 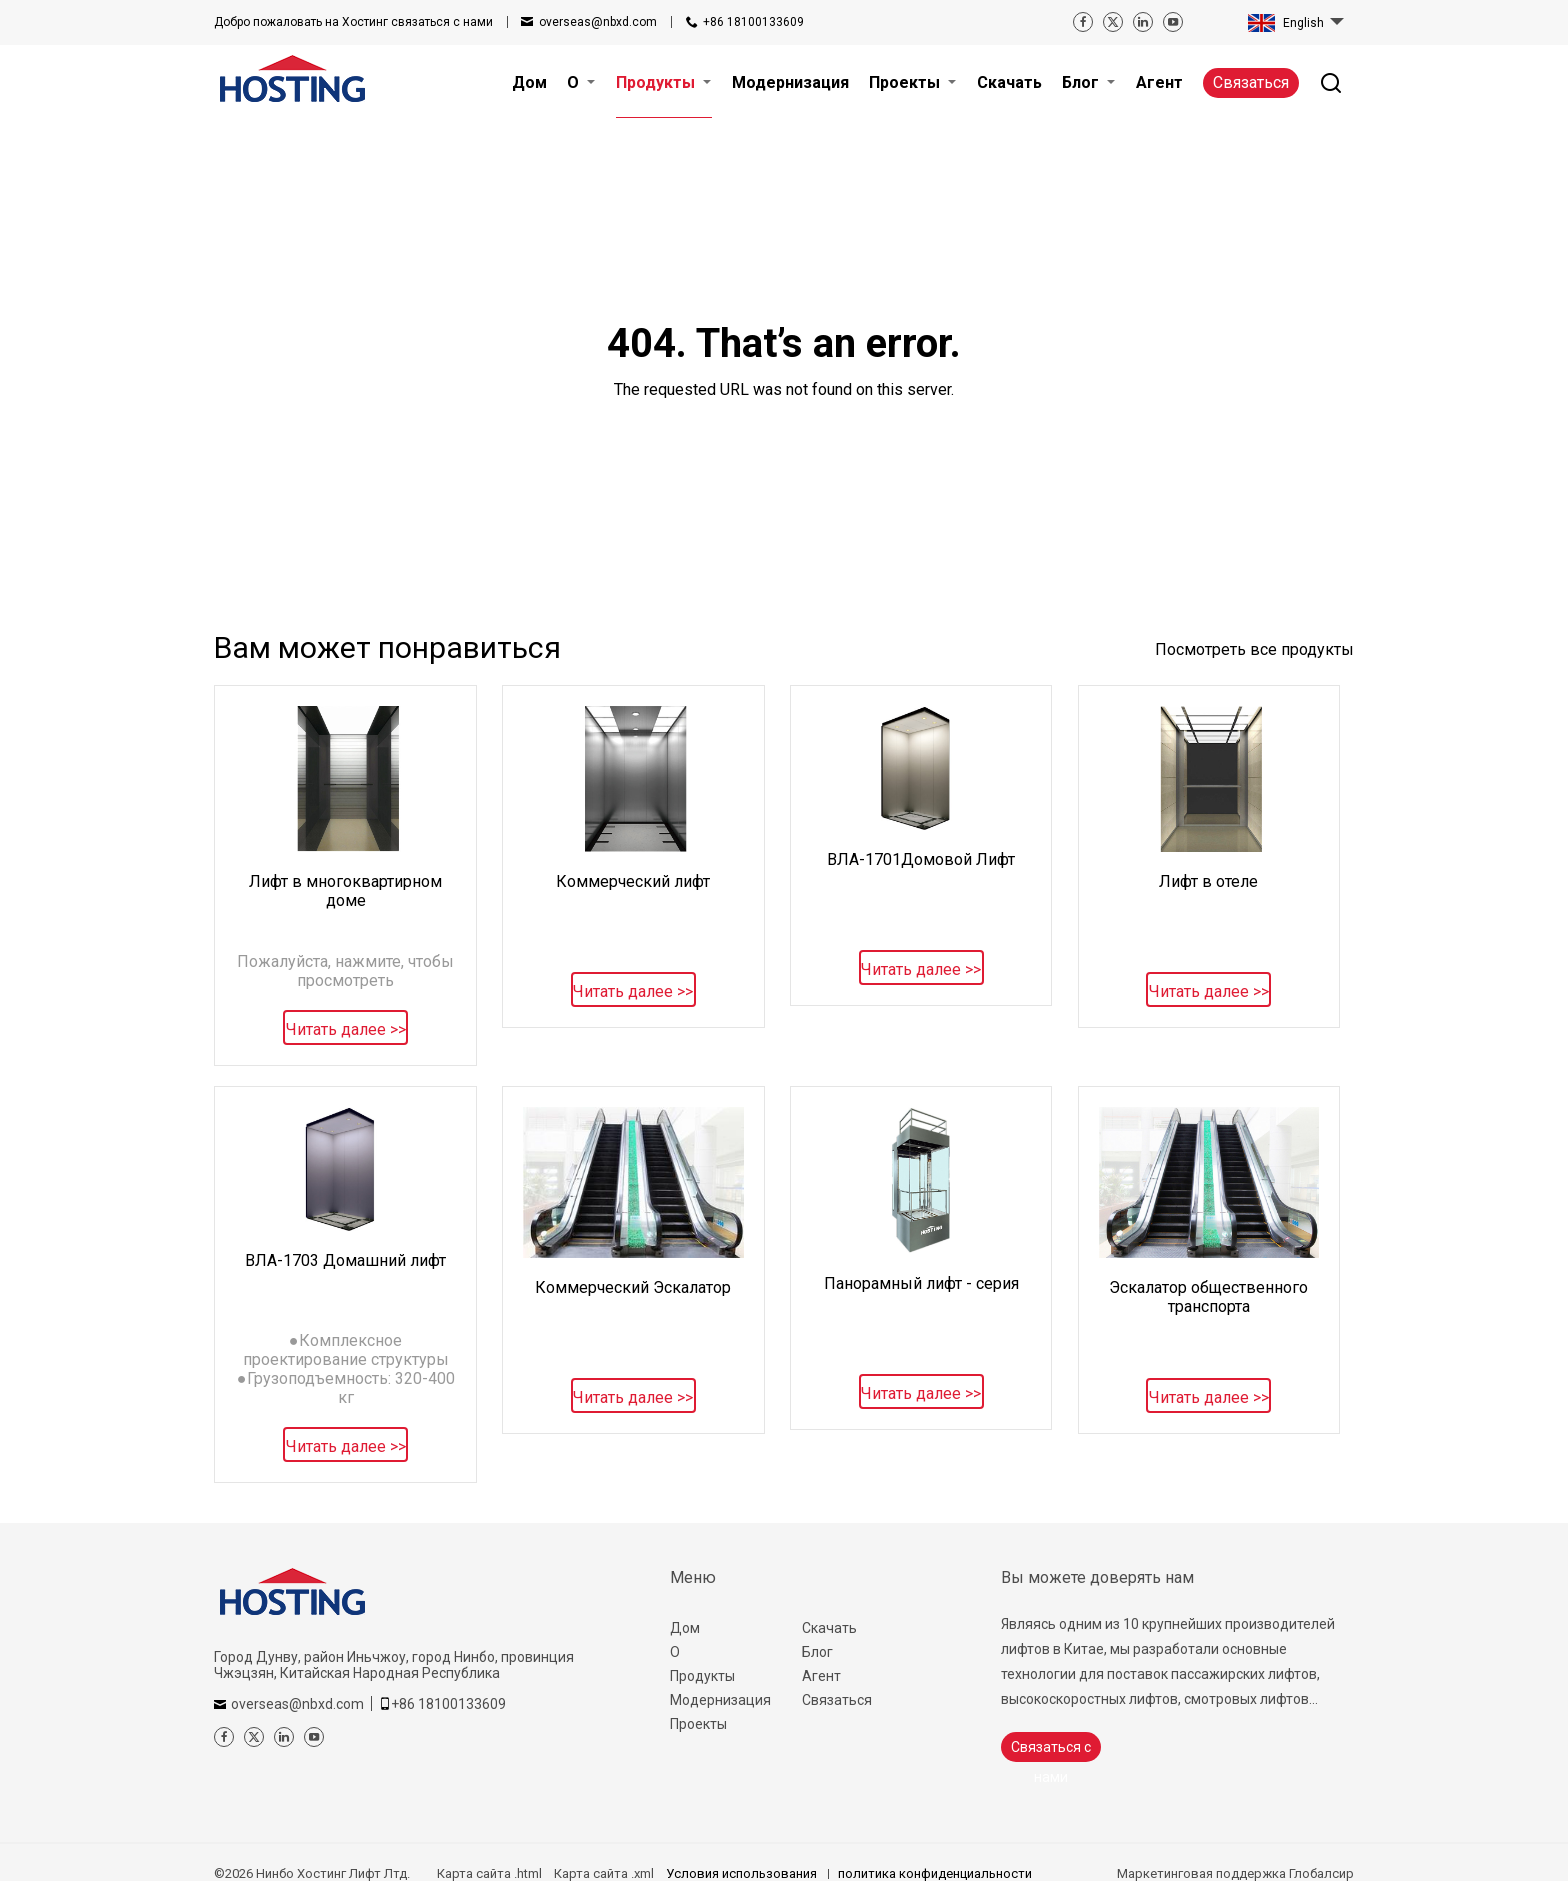 What do you see at coordinates (633, 881) in the screenshot?
I see `Коммерческий лифт` at bounding box center [633, 881].